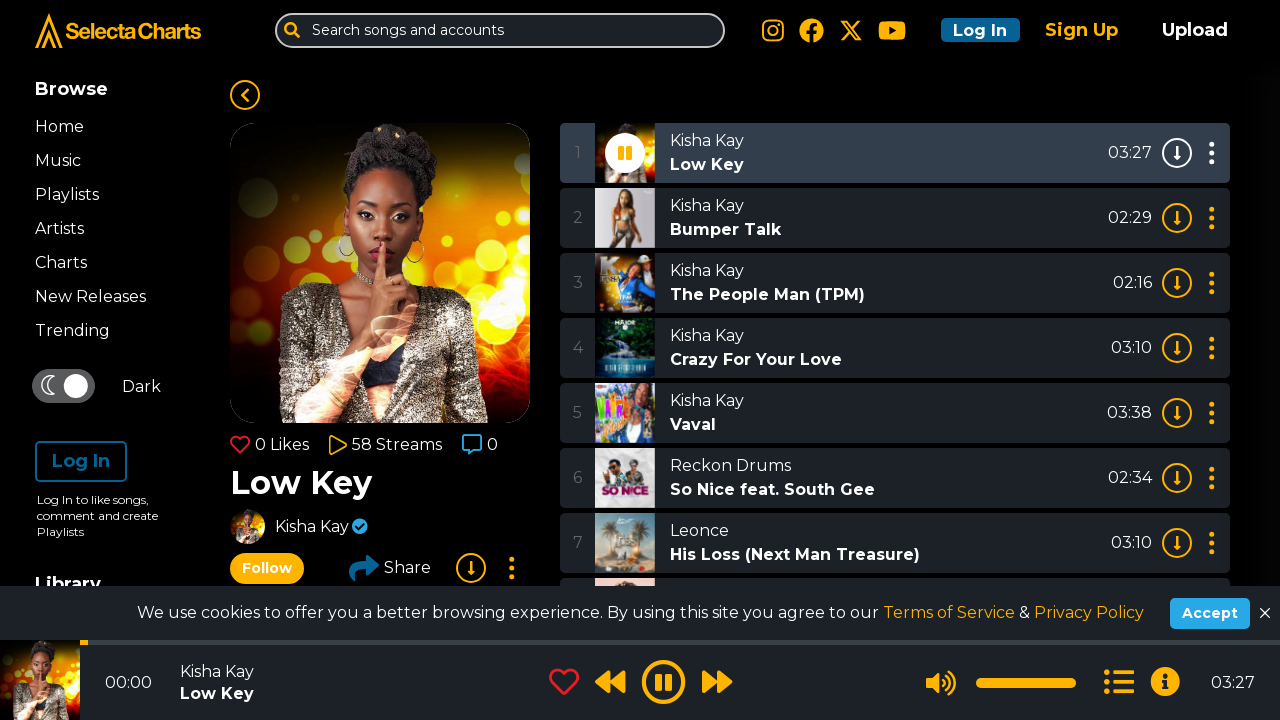 The image size is (1280, 720). I want to click on Trending, so click(72, 330).